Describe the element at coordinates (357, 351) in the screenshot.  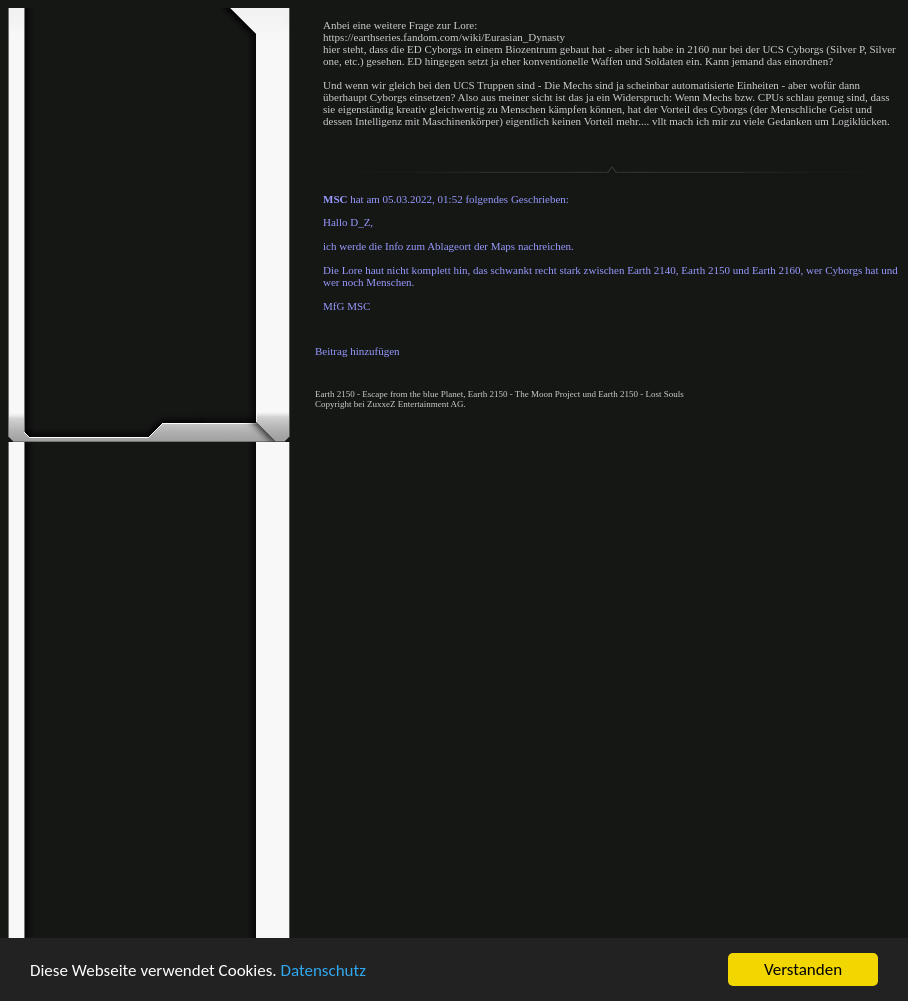
I see `Beitrag hinzufügen` at that location.